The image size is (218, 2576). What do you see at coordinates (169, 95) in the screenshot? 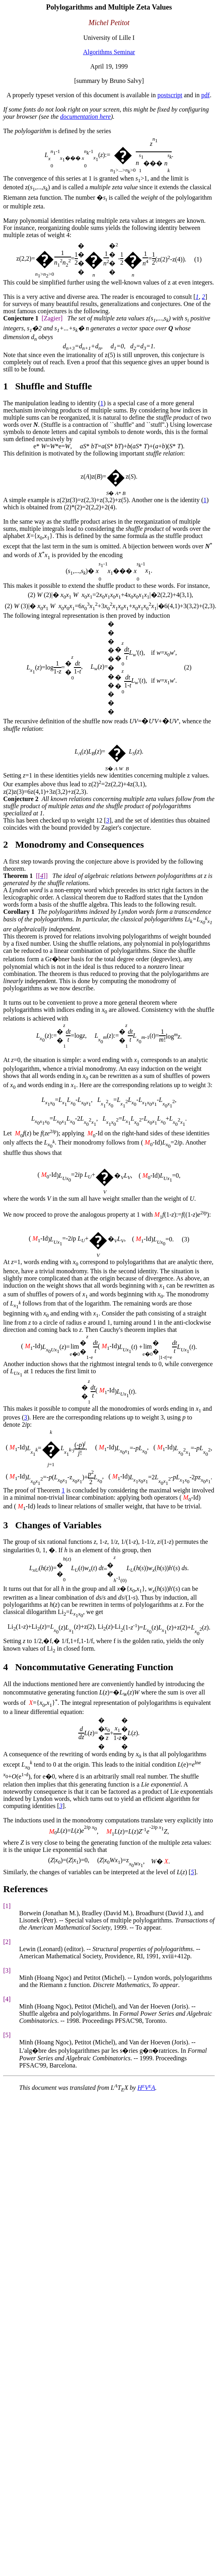
I see `postscript` at bounding box center [169, 95].